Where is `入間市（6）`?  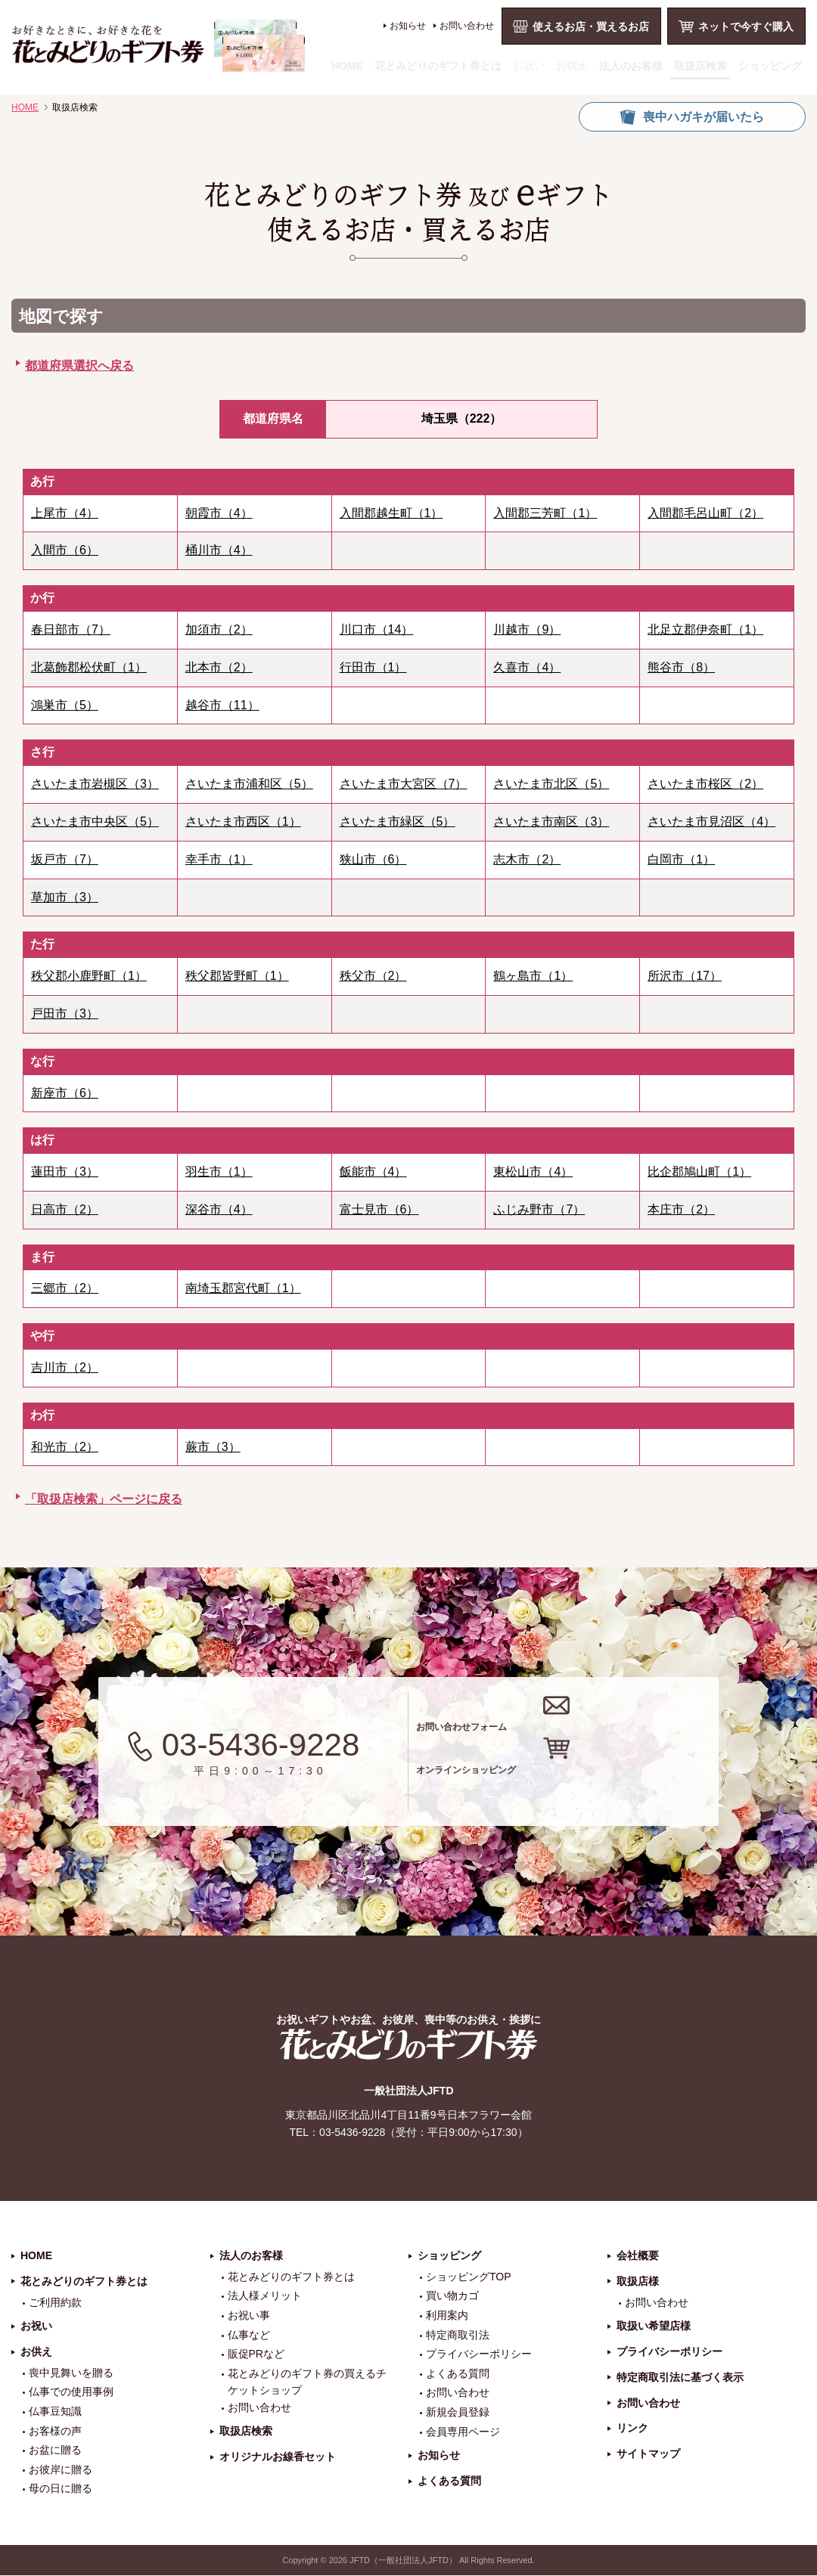
入間市（6） is located at coordinates (64, 550).